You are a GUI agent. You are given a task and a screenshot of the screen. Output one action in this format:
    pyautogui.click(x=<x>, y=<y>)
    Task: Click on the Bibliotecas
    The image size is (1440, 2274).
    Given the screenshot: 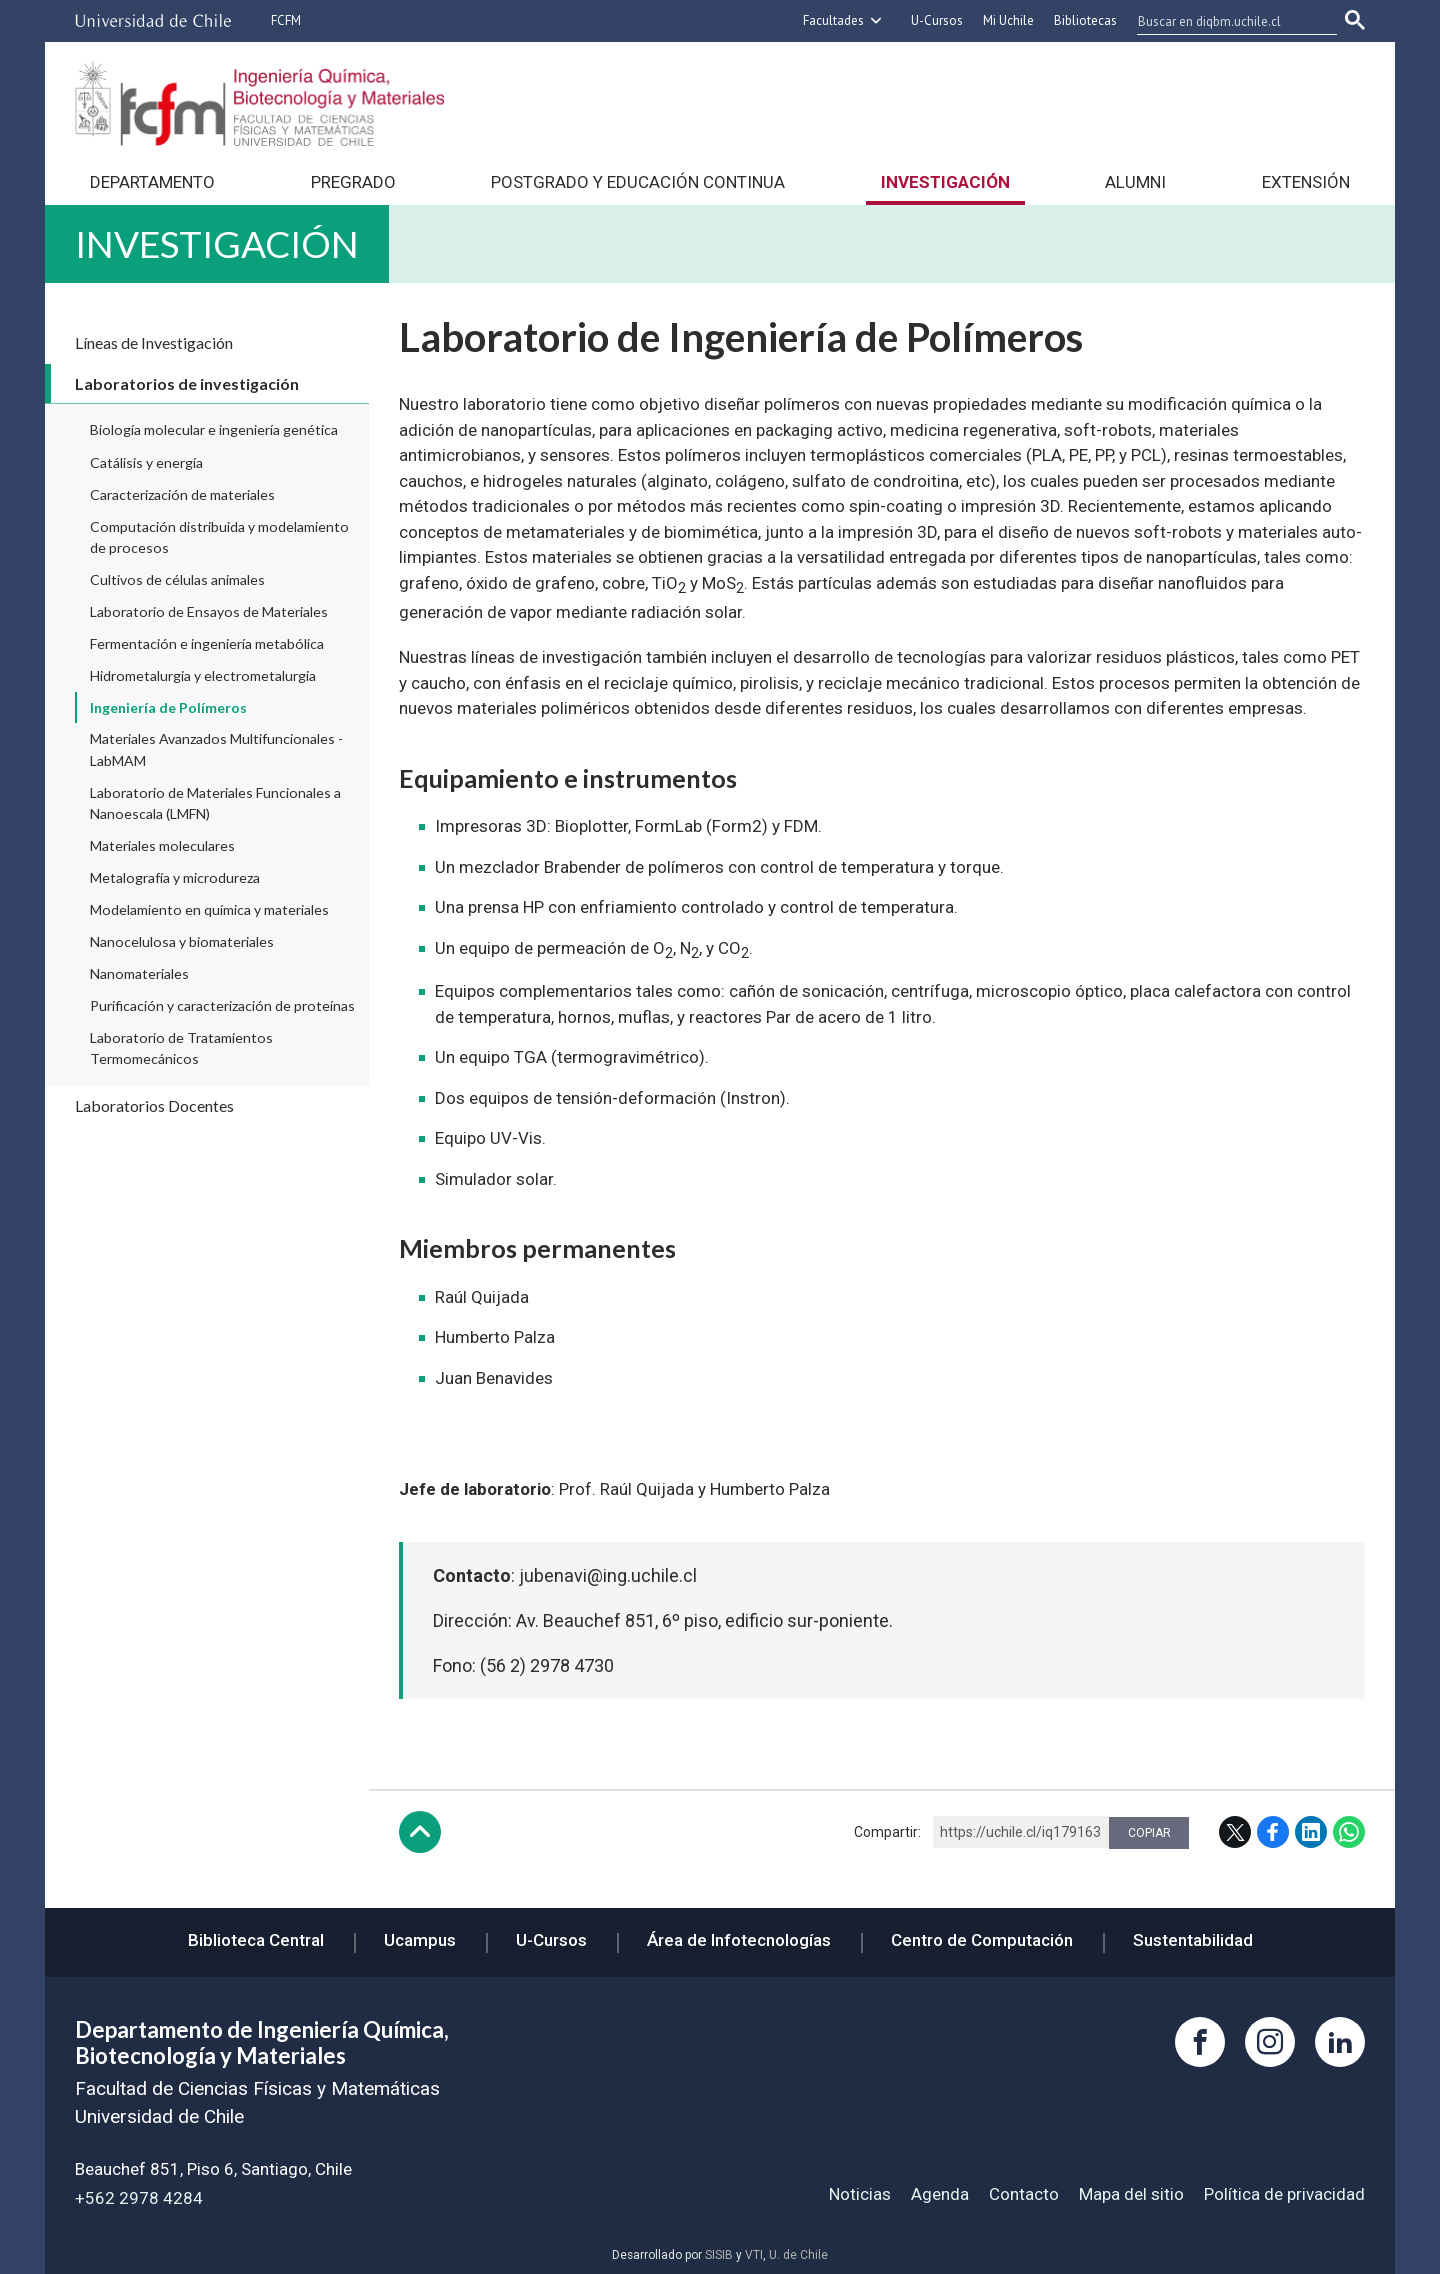 What is the action you would take?
    pyautogui.click(x=1085, y=20)
    